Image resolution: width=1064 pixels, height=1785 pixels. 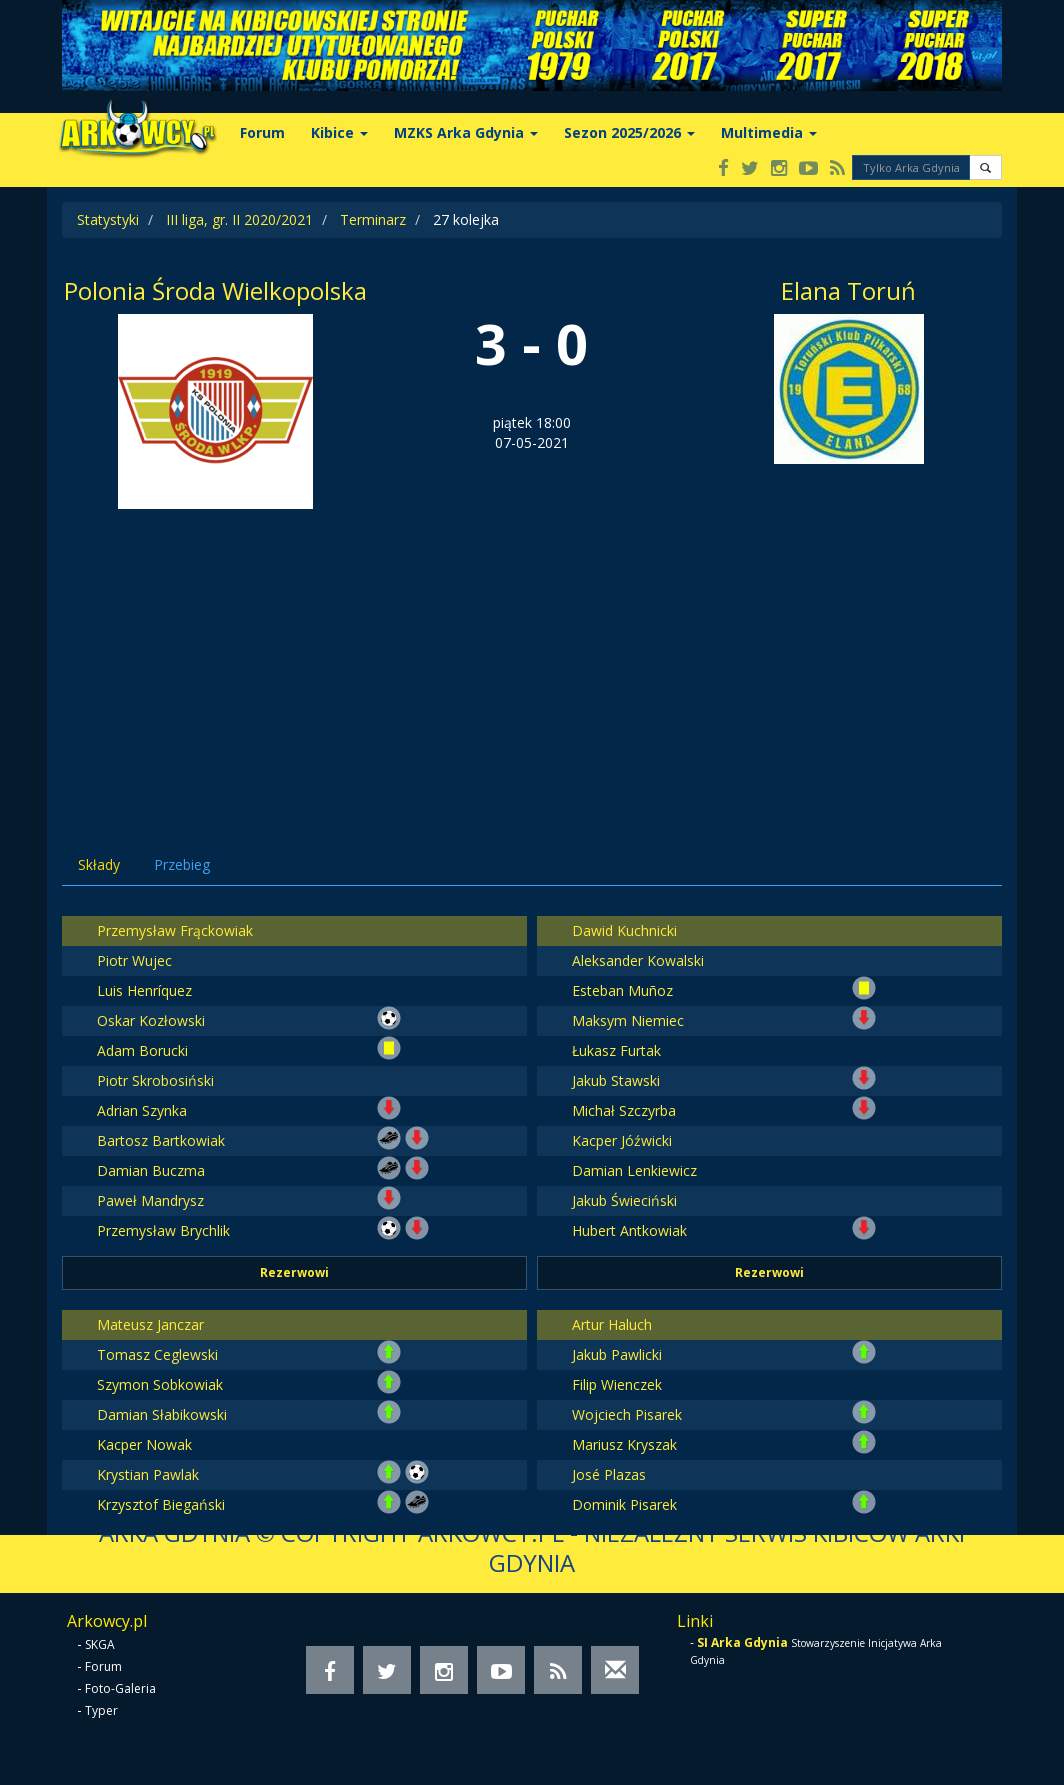 I want to click on SKGA, so click(x=100, y=1644).